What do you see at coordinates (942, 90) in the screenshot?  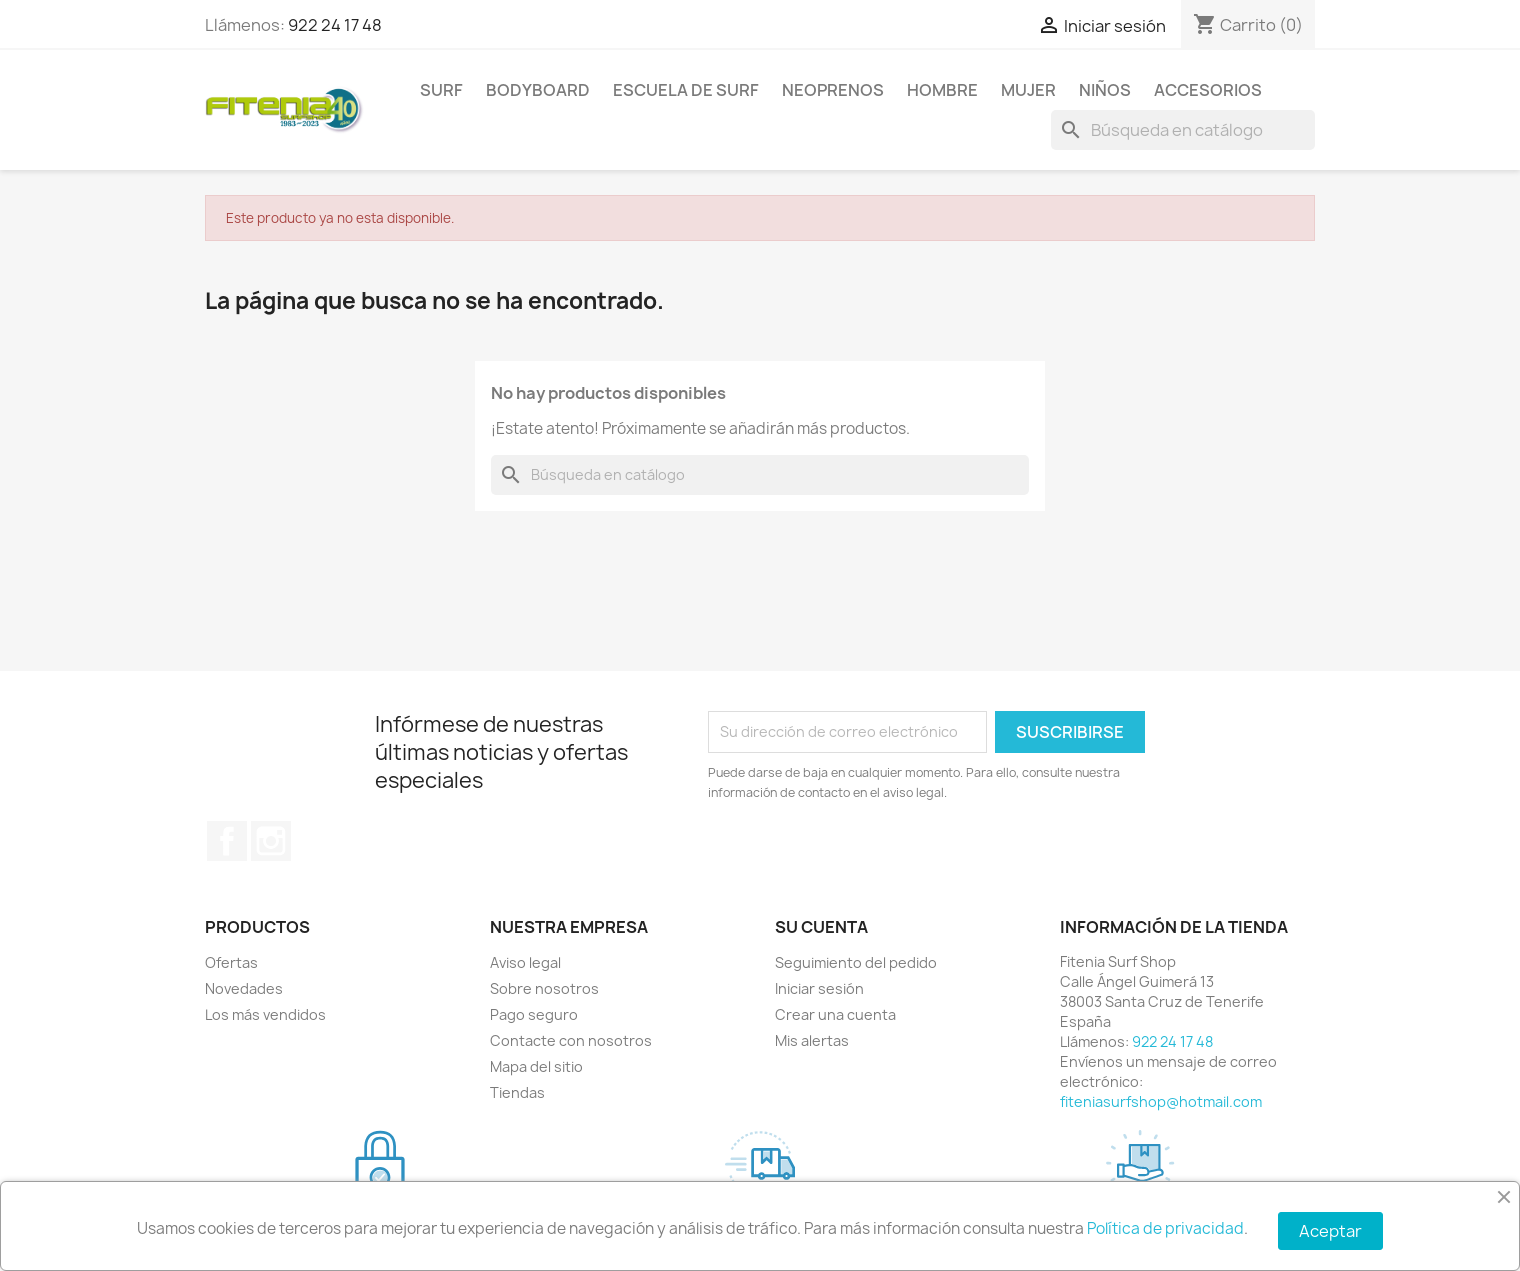 I see `HOMBRE` at bounding box center [942, 90].